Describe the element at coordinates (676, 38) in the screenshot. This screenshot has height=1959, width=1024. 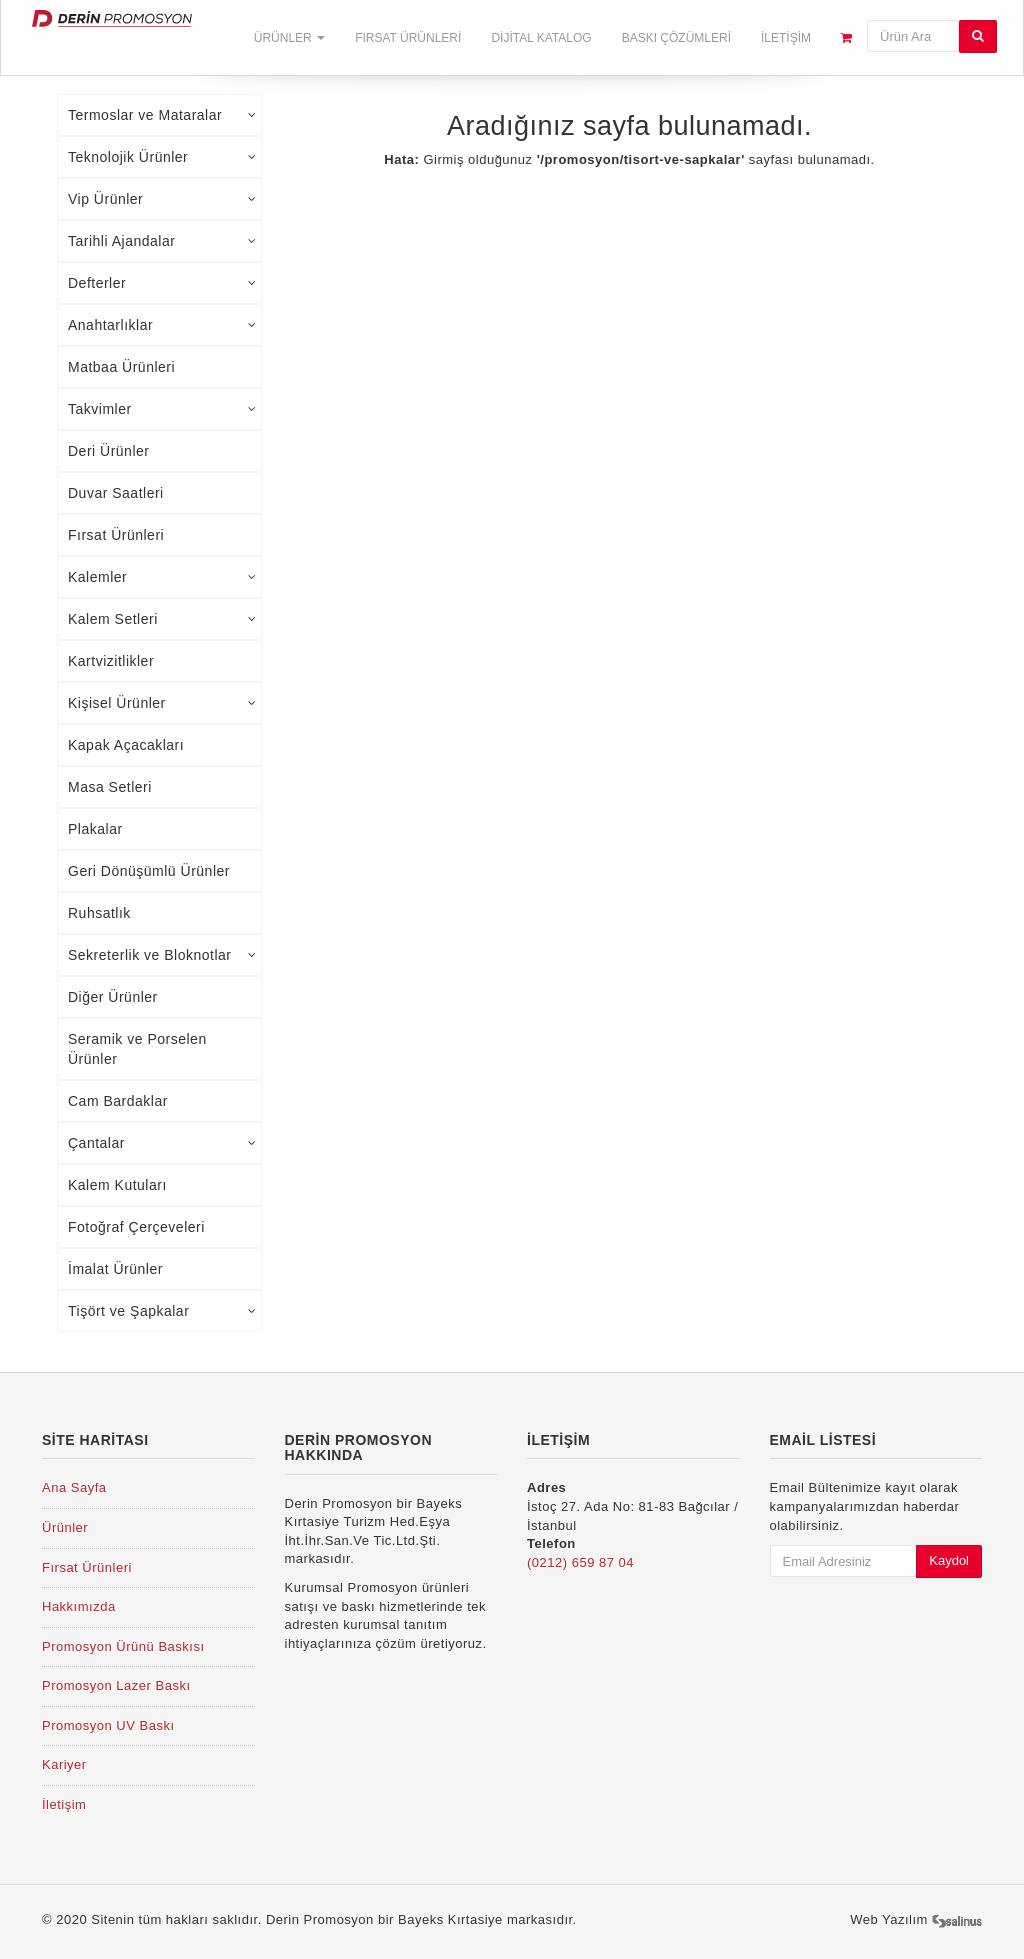
I see `Baskı Çözümleri` at that location.